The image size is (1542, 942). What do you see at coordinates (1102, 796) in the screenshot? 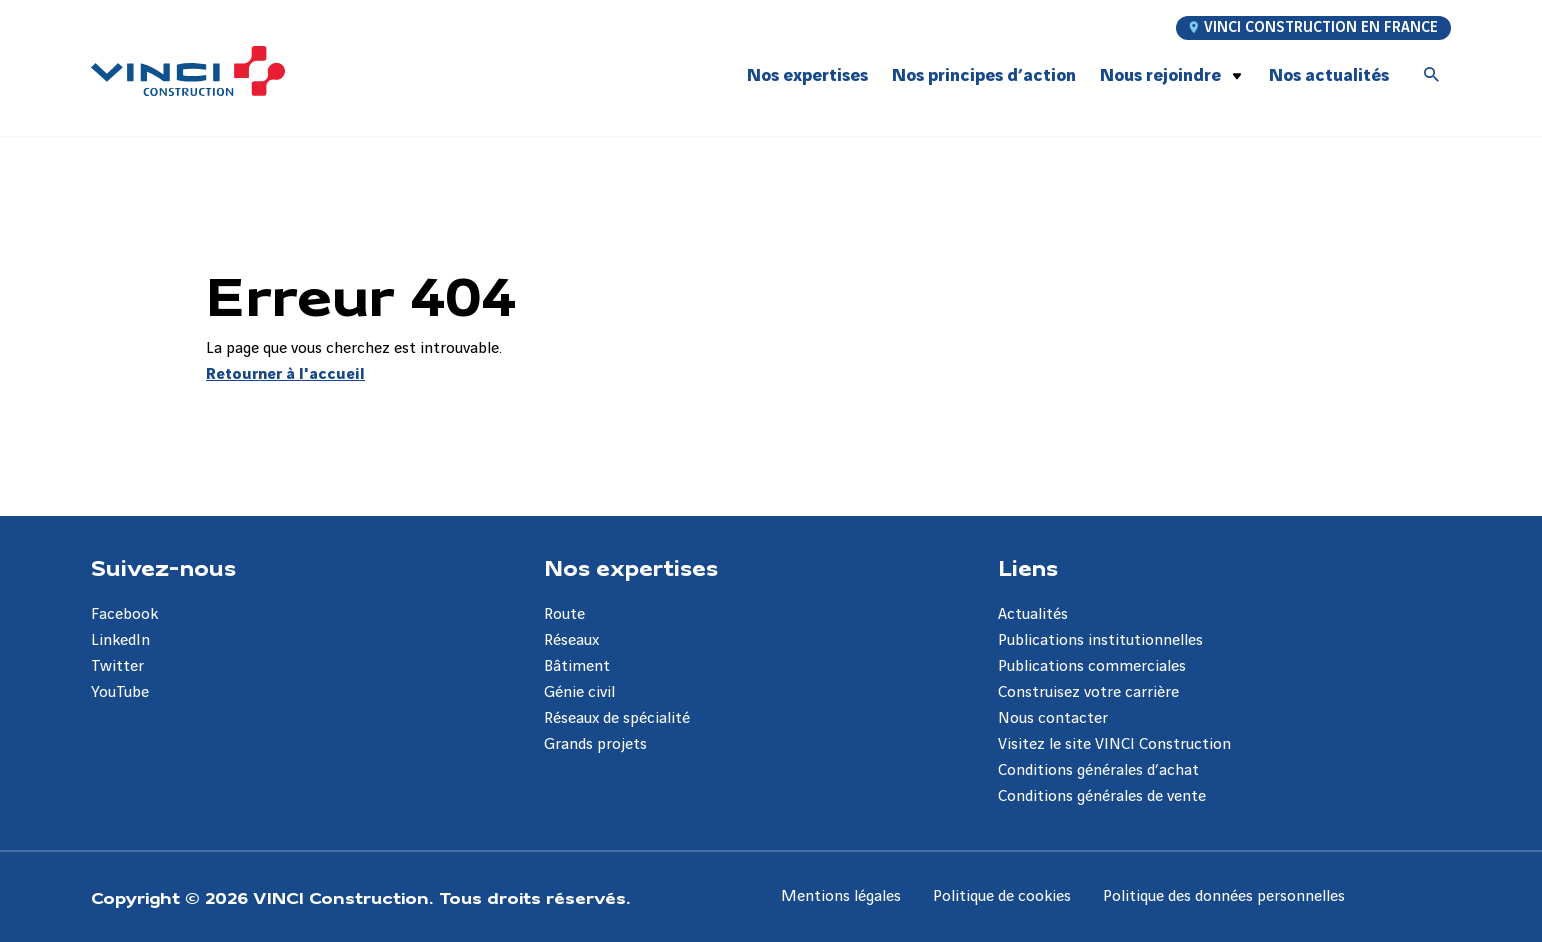
I see `Conditions générales de vente [Aller à la page Conditions générales de vente]` at bounding box center [1102, 796].